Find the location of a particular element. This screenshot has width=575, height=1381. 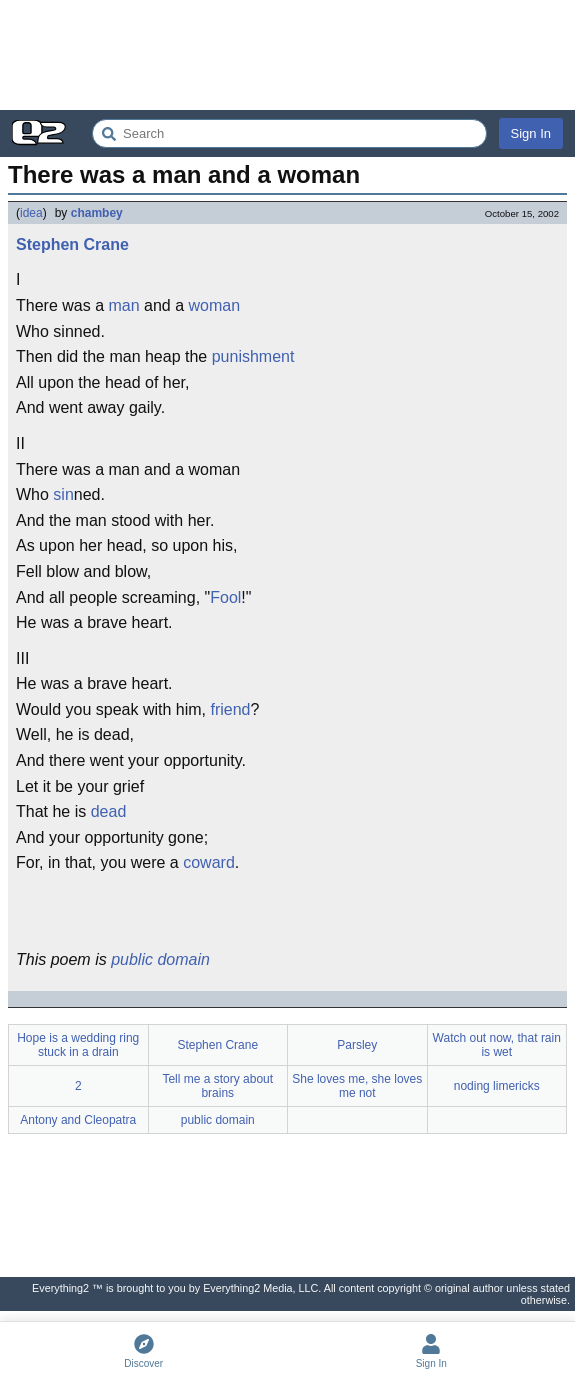

Hope is a wedding ring stuck in a drain is located at coordinates (78, 1045).